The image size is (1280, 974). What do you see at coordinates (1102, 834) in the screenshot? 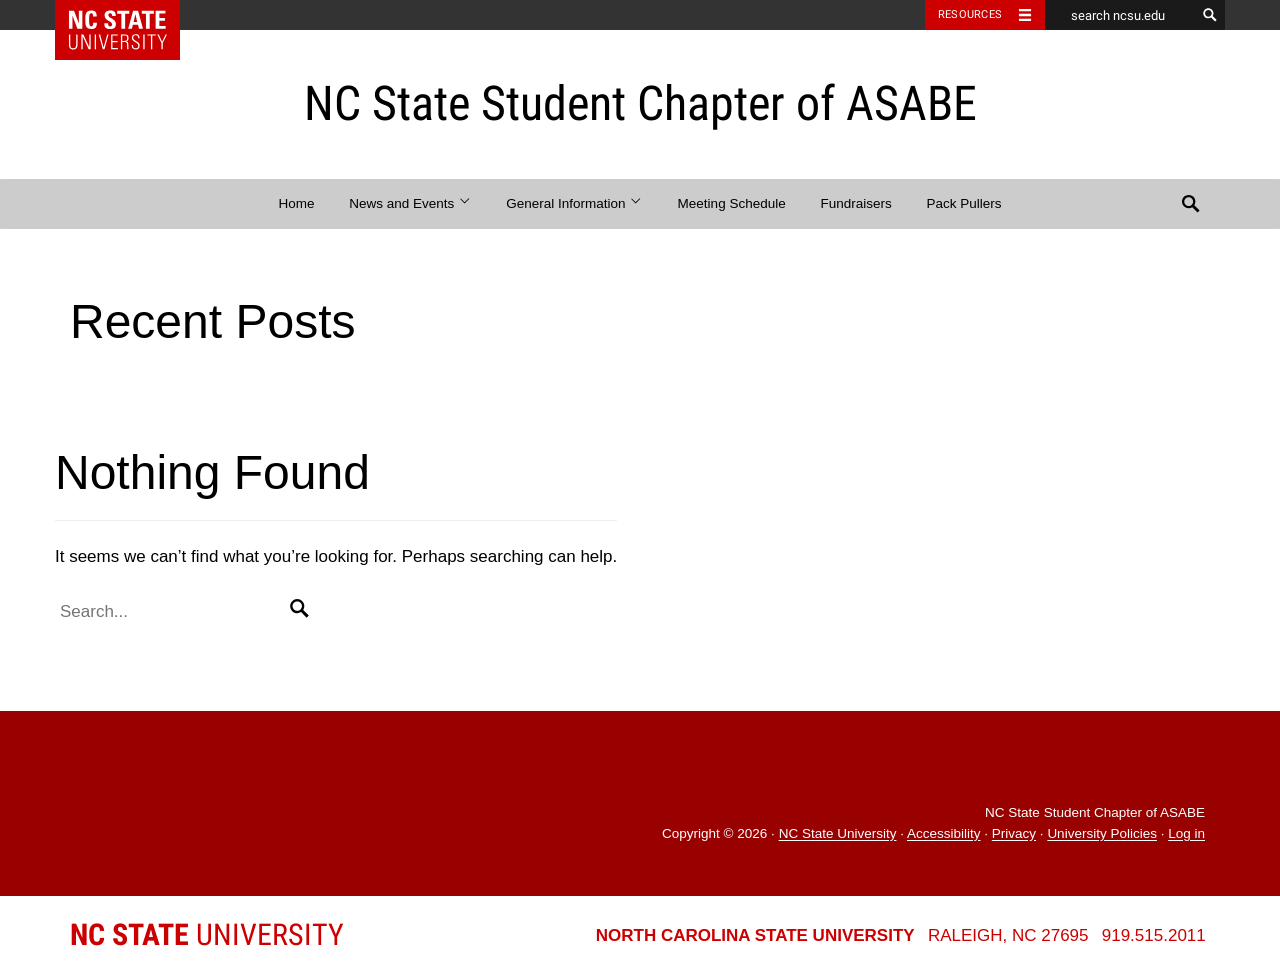
I see `University Policies` at bounding box center [1102, 834].